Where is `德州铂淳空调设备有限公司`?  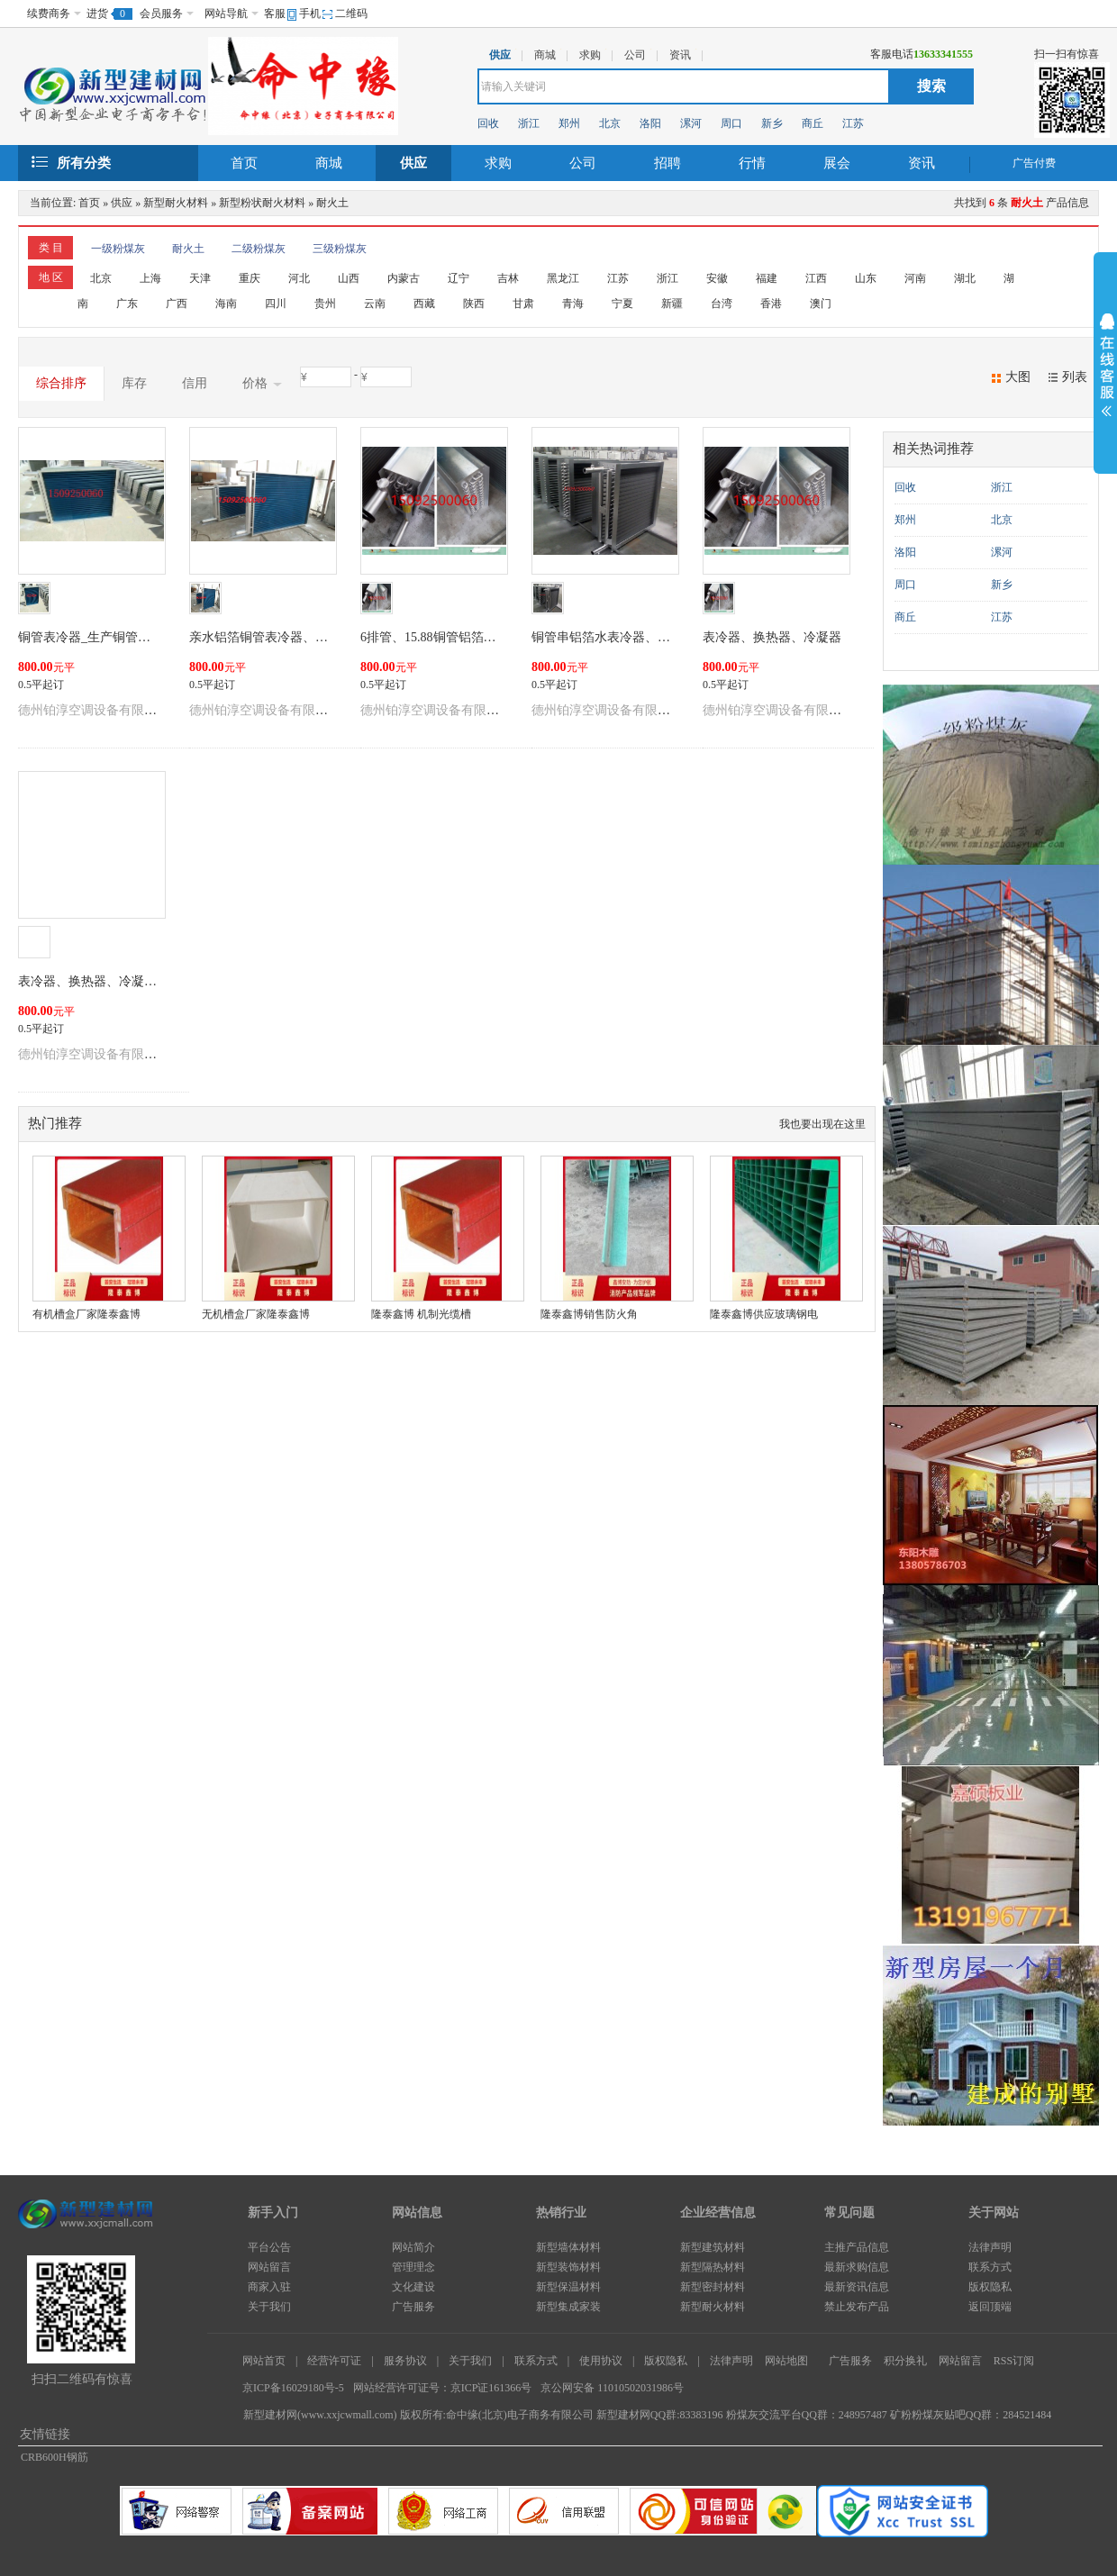
德州铂淳空调设备有限公司 is located at coordinates (93, 710).